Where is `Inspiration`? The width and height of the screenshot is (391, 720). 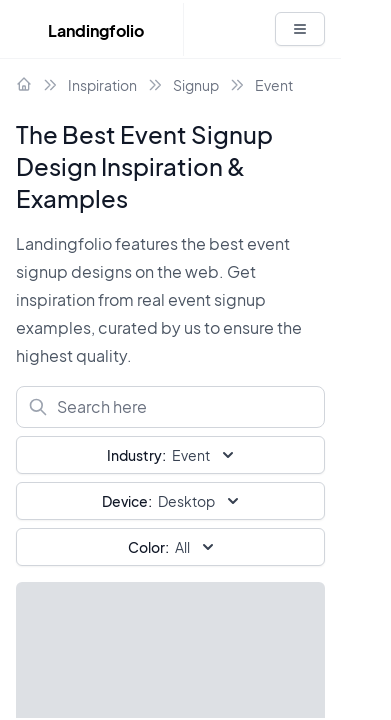 Inspiration is located at coordinates (102, 85).